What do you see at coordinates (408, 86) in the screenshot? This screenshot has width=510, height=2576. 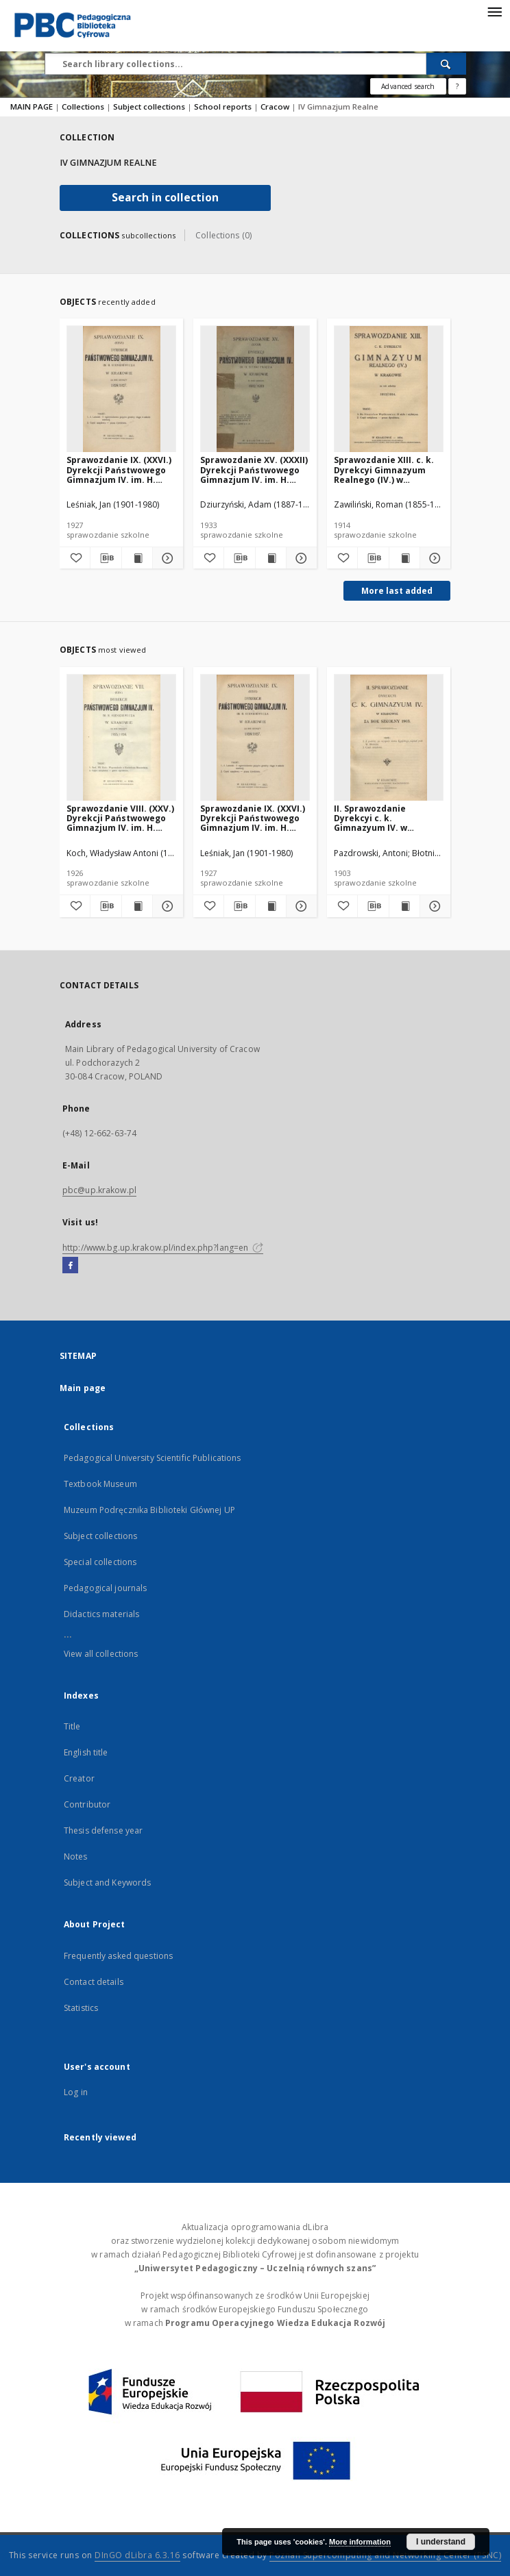 I see `Advanced search` at bounding box center [408, 86].